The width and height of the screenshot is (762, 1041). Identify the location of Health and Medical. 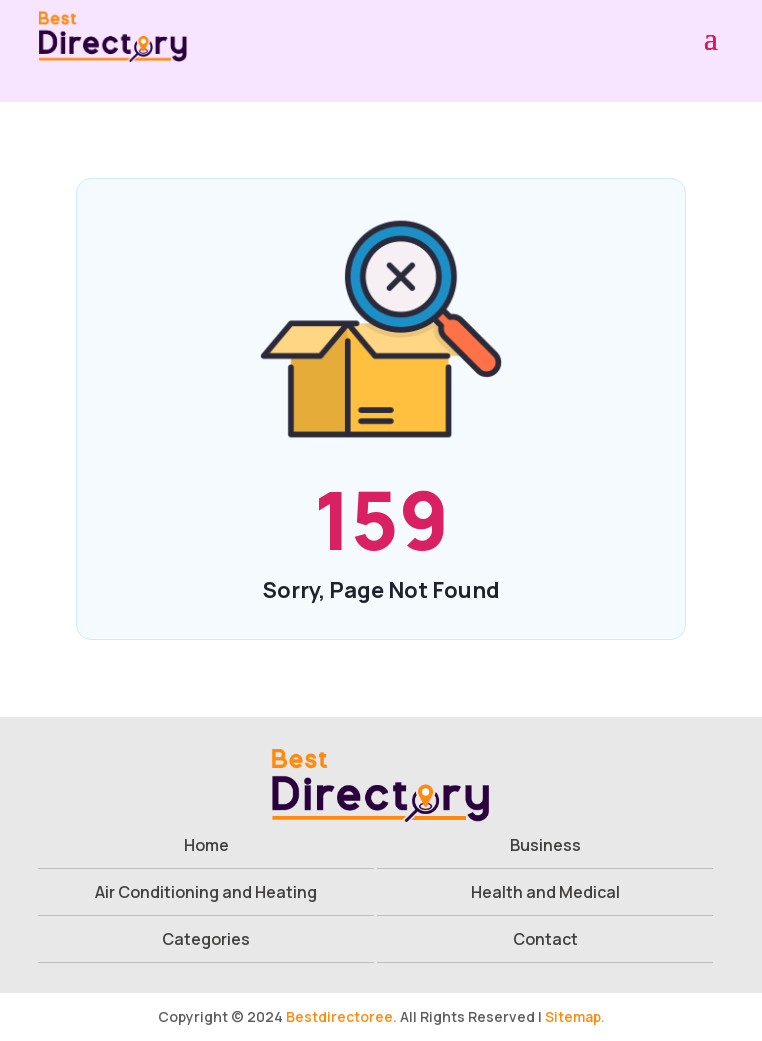
(545, 892).